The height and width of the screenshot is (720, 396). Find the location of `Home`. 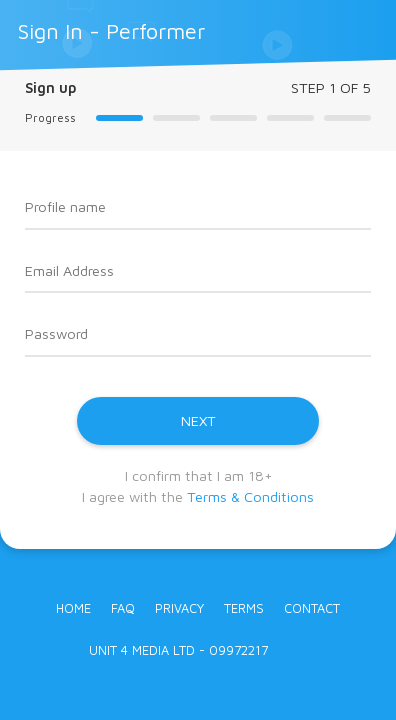

Home is located at coordinates (73, 608).